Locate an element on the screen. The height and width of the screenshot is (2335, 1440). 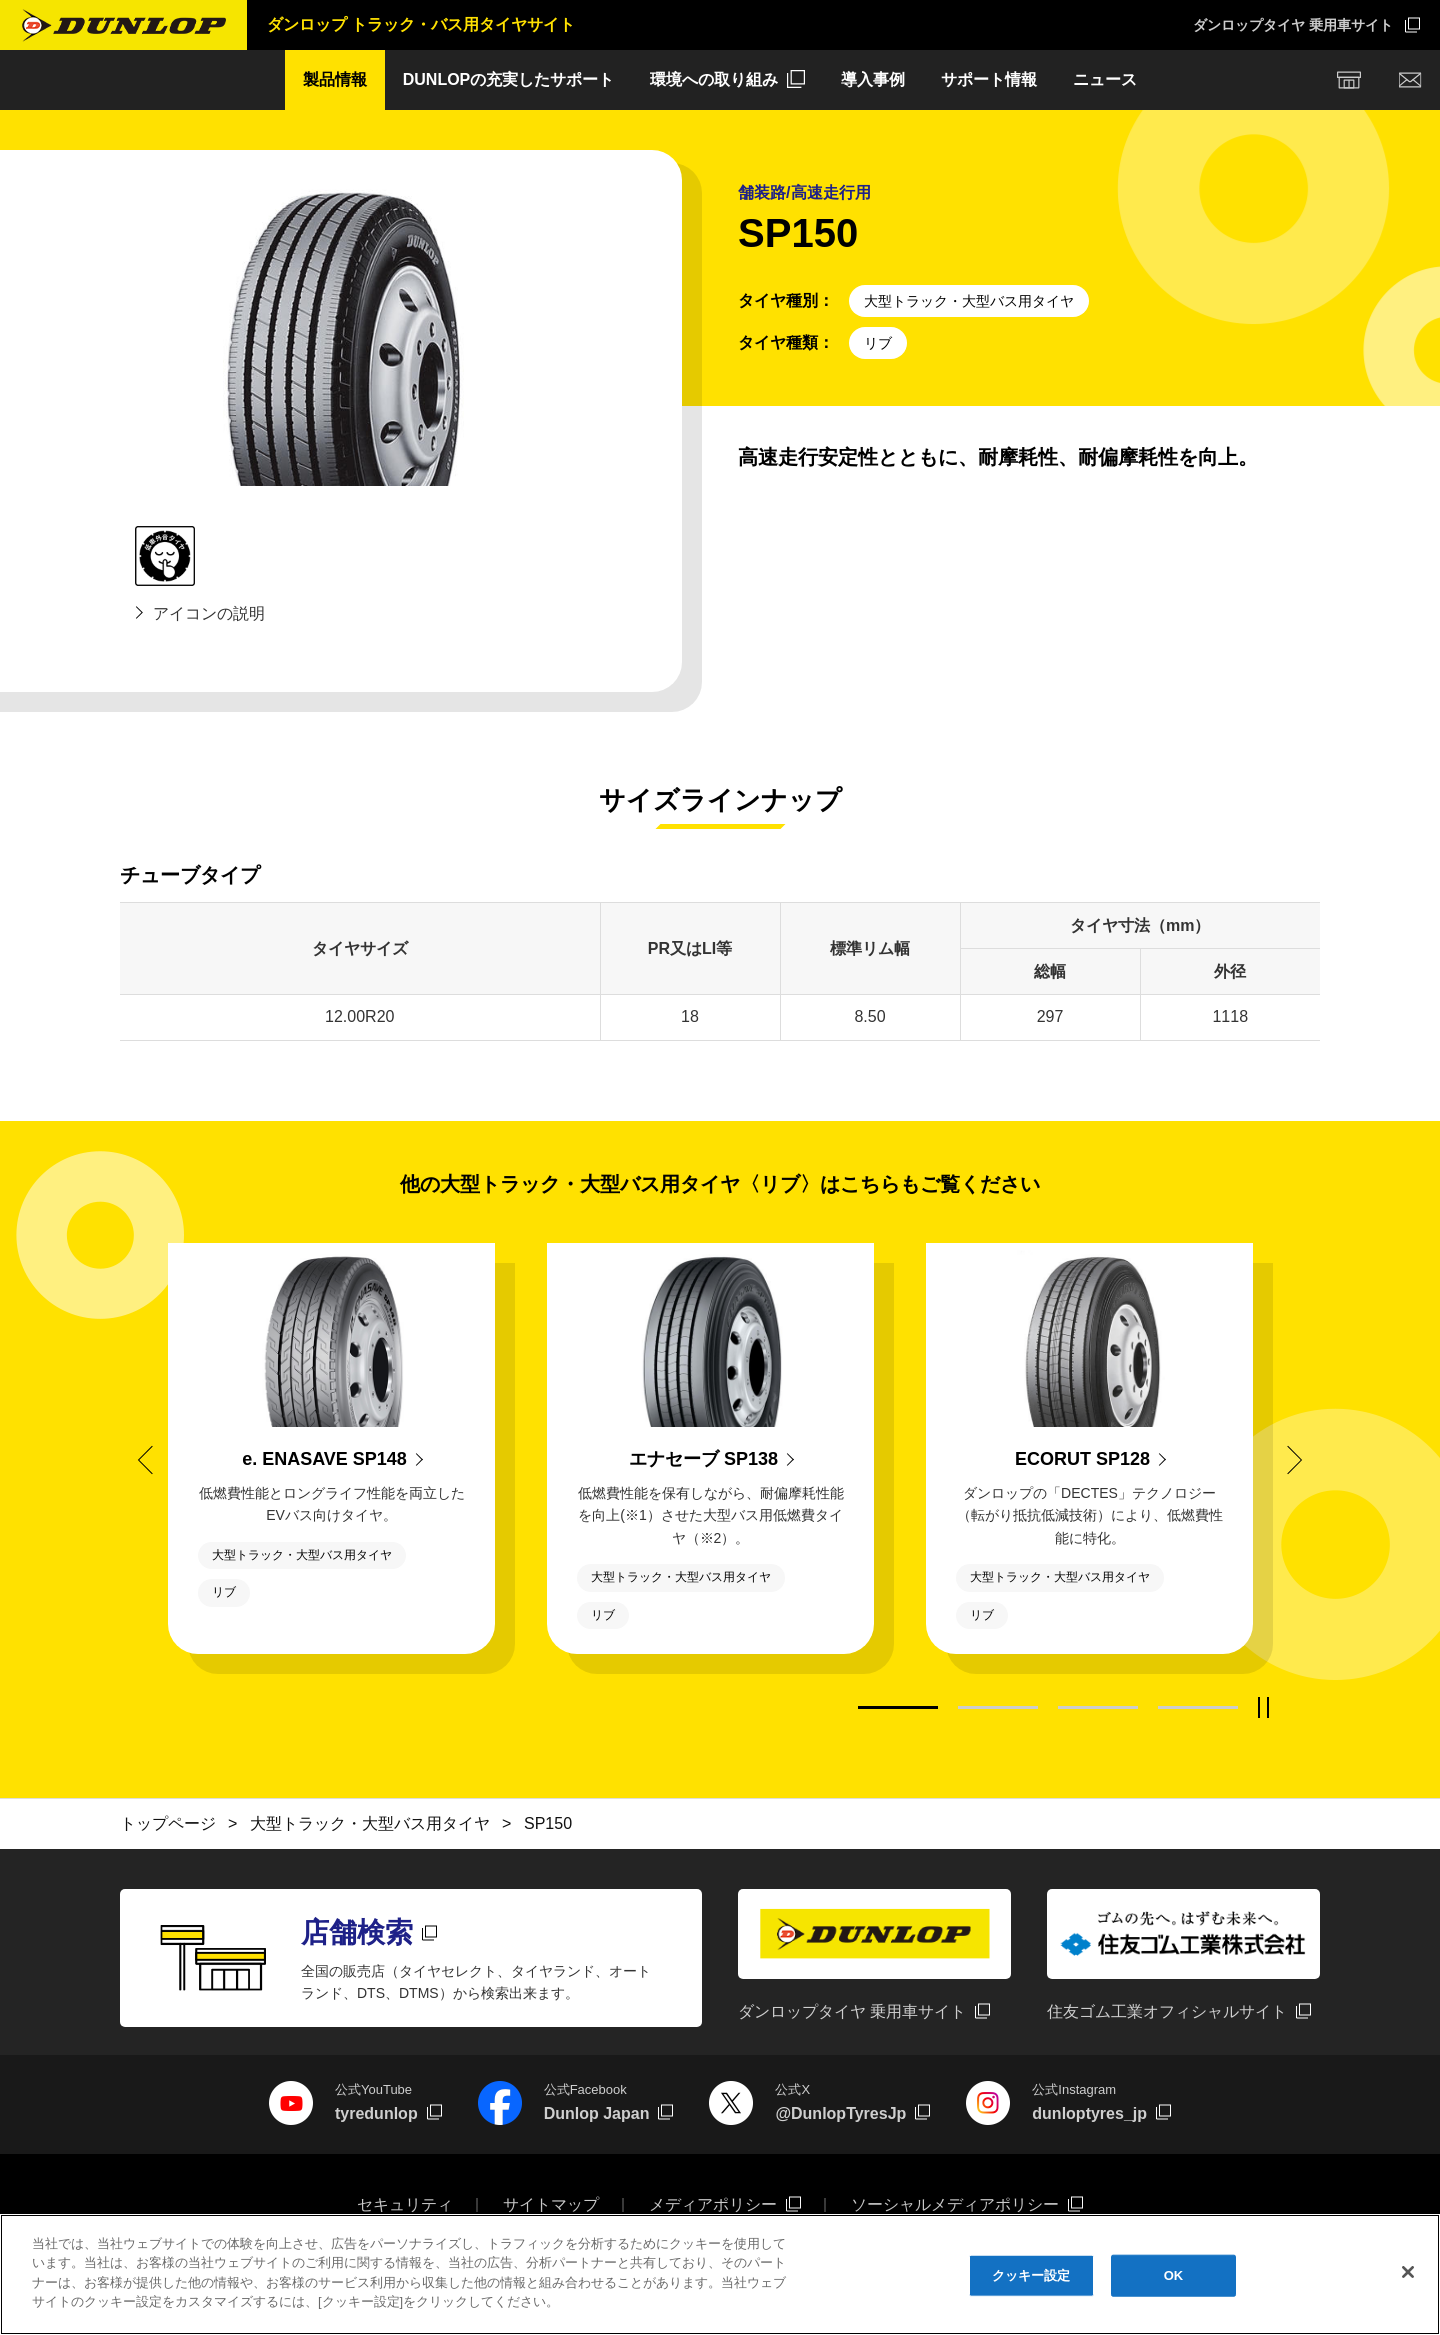
ダンロップタイヤ 乗用車サイト is located at coordinates (1293, 25).